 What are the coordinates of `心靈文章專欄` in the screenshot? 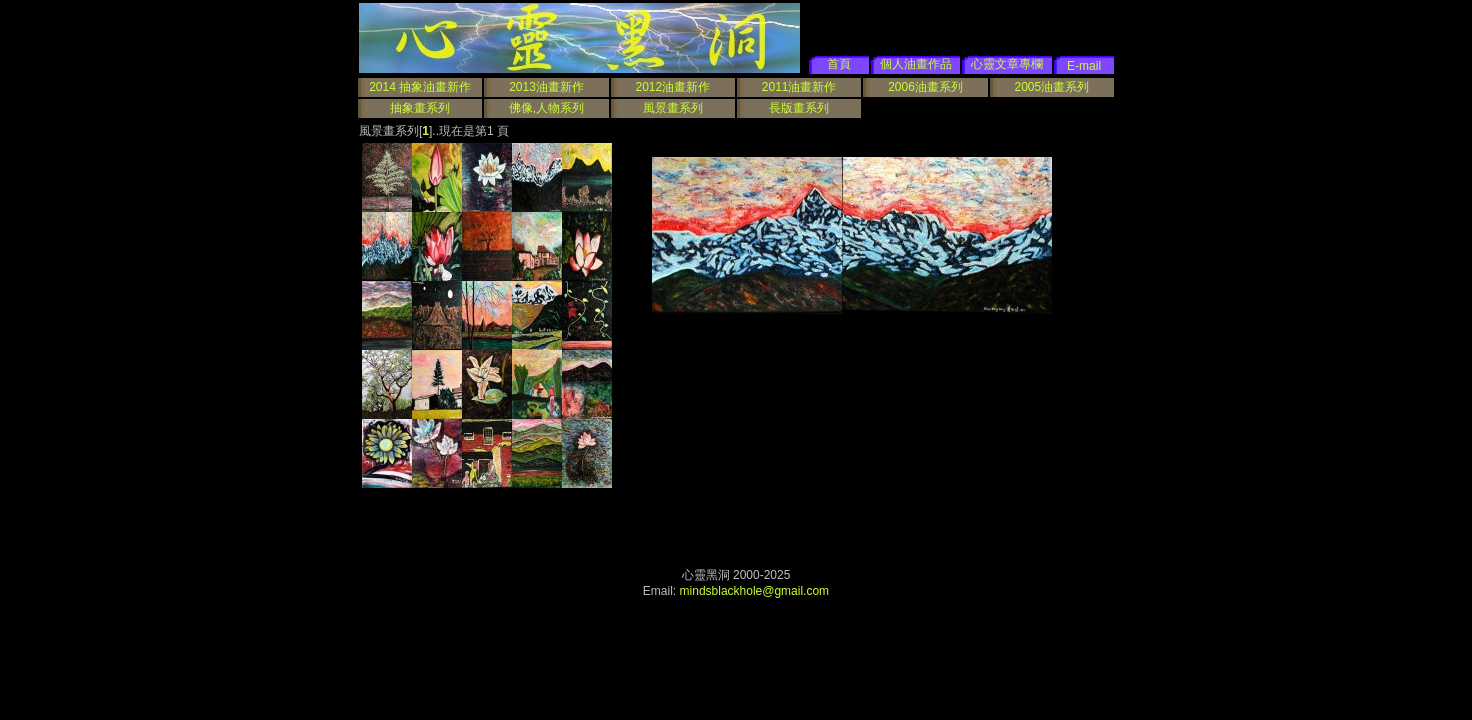 It's located at (1007, 64).